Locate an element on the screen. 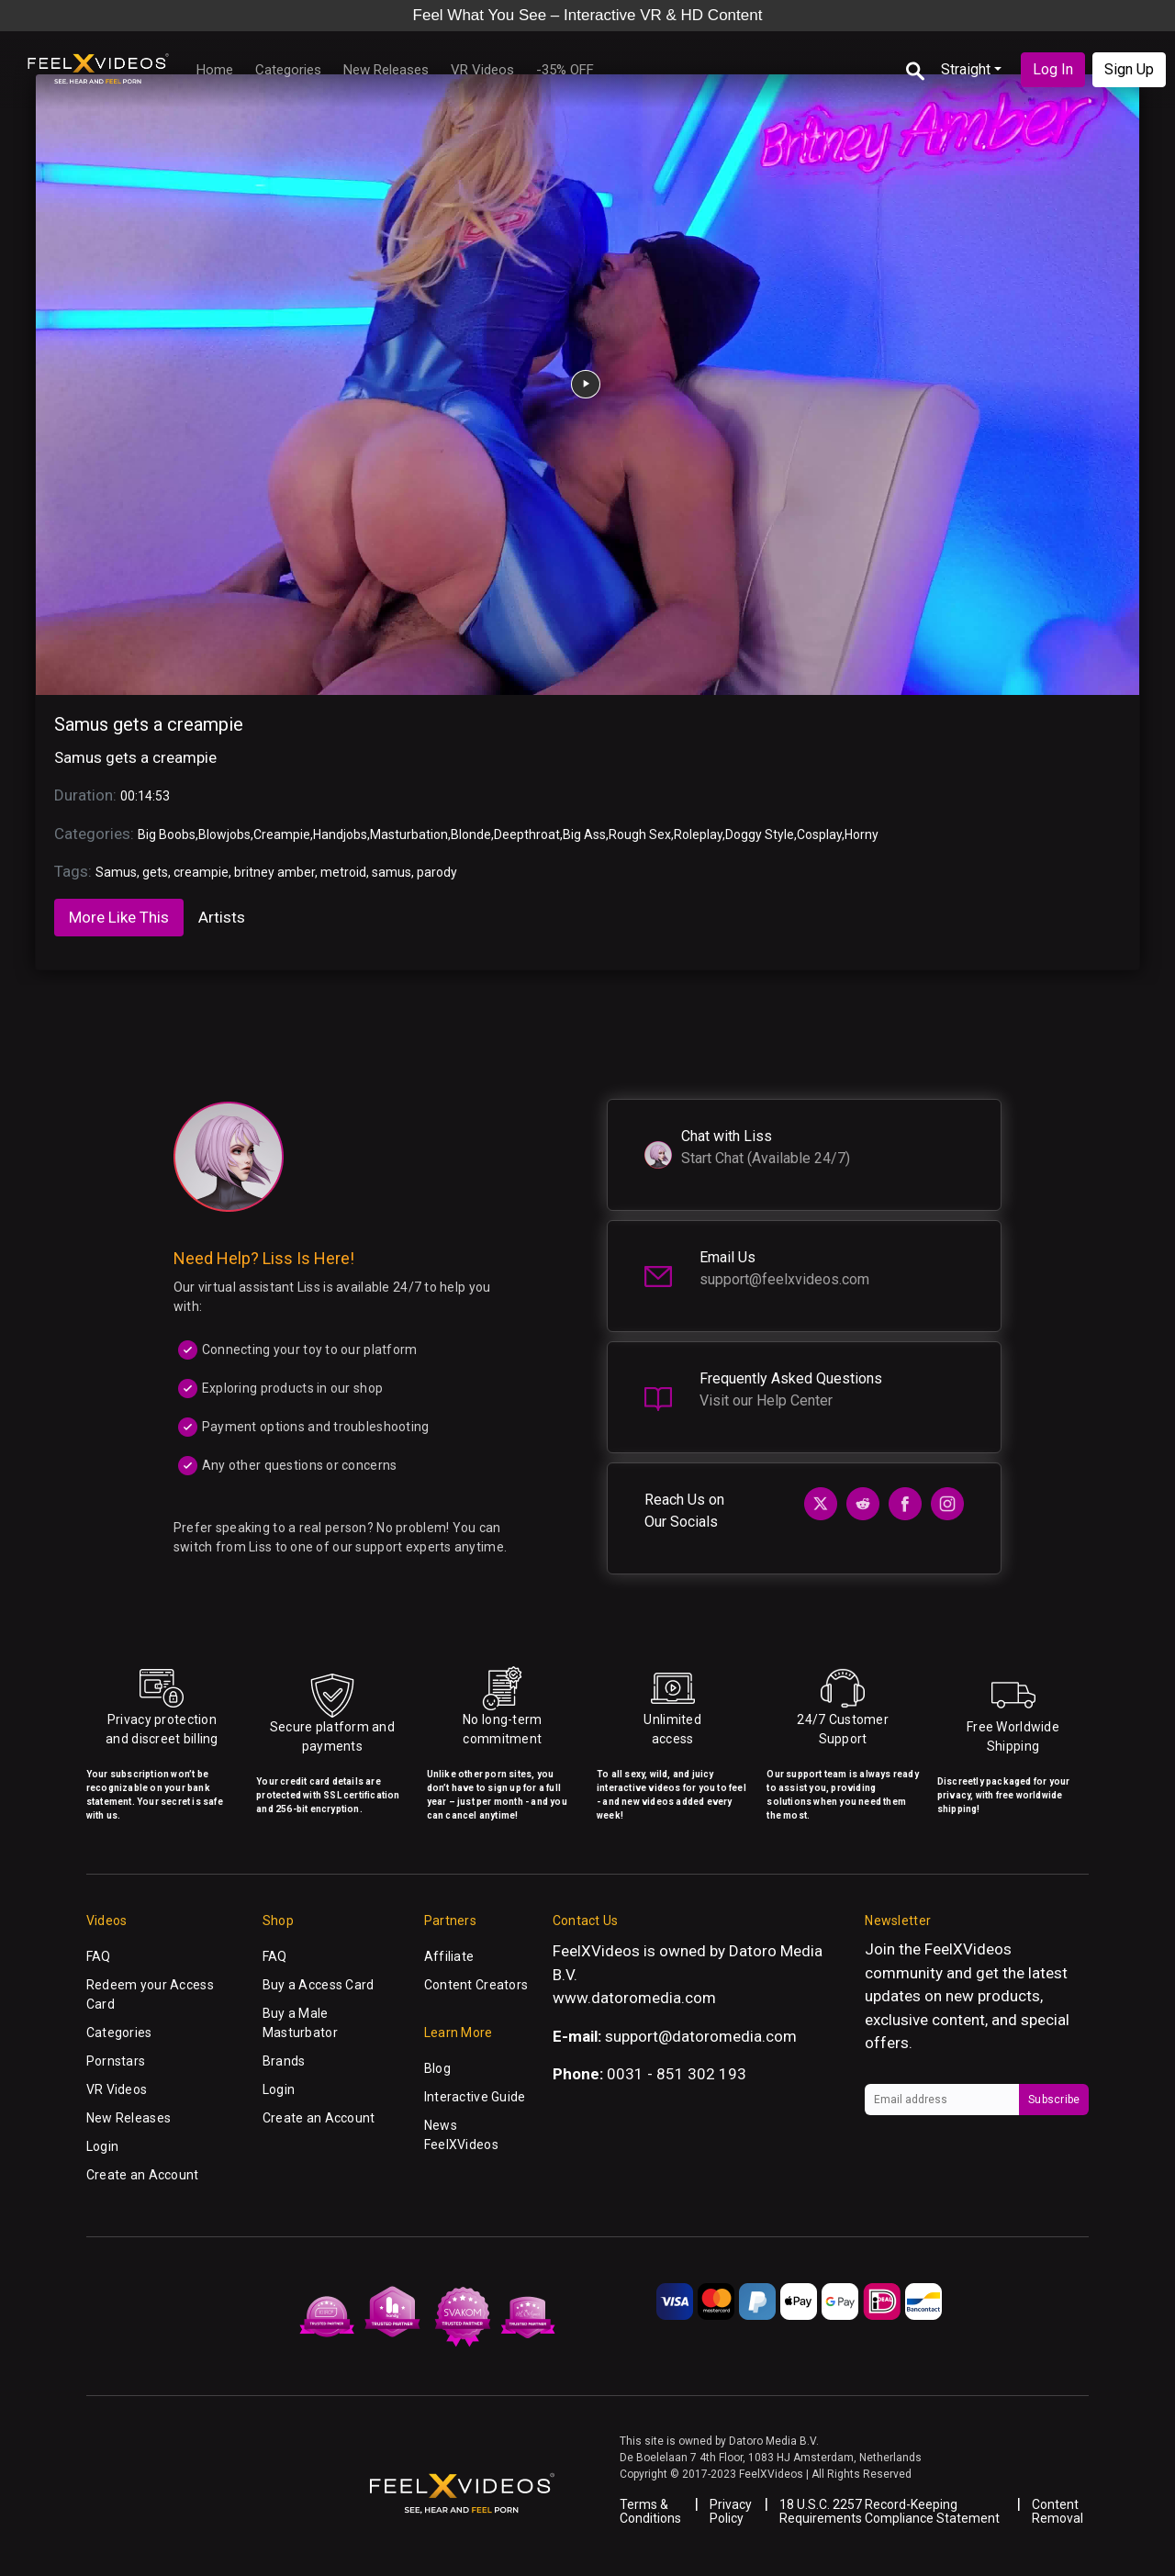 The image size is (1175, 2576). Creampie is located at coordinates (281, 834).